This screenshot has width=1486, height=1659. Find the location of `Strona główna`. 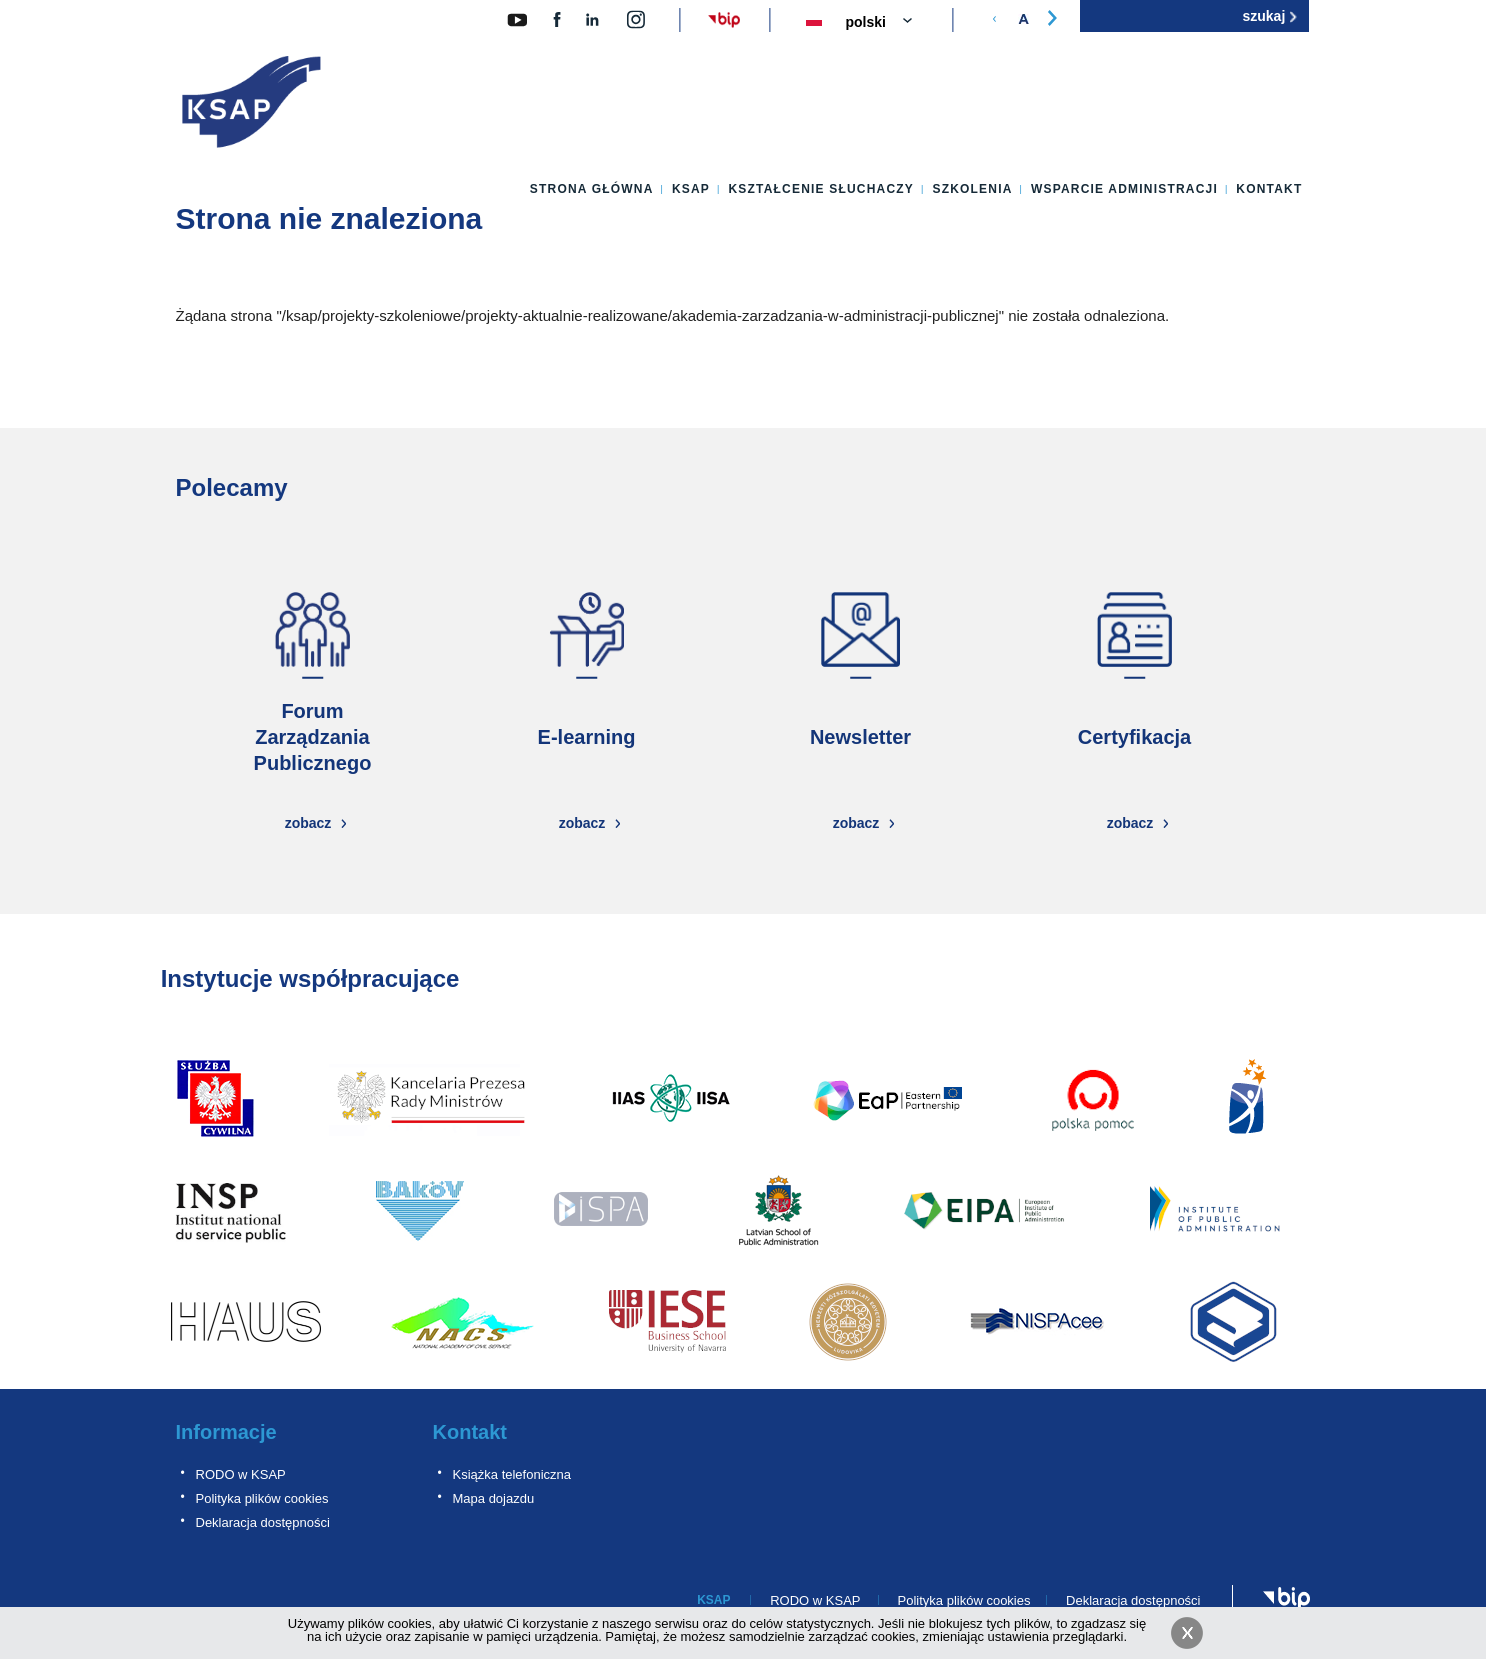

Strona główna is located at coordinates (592, 189).